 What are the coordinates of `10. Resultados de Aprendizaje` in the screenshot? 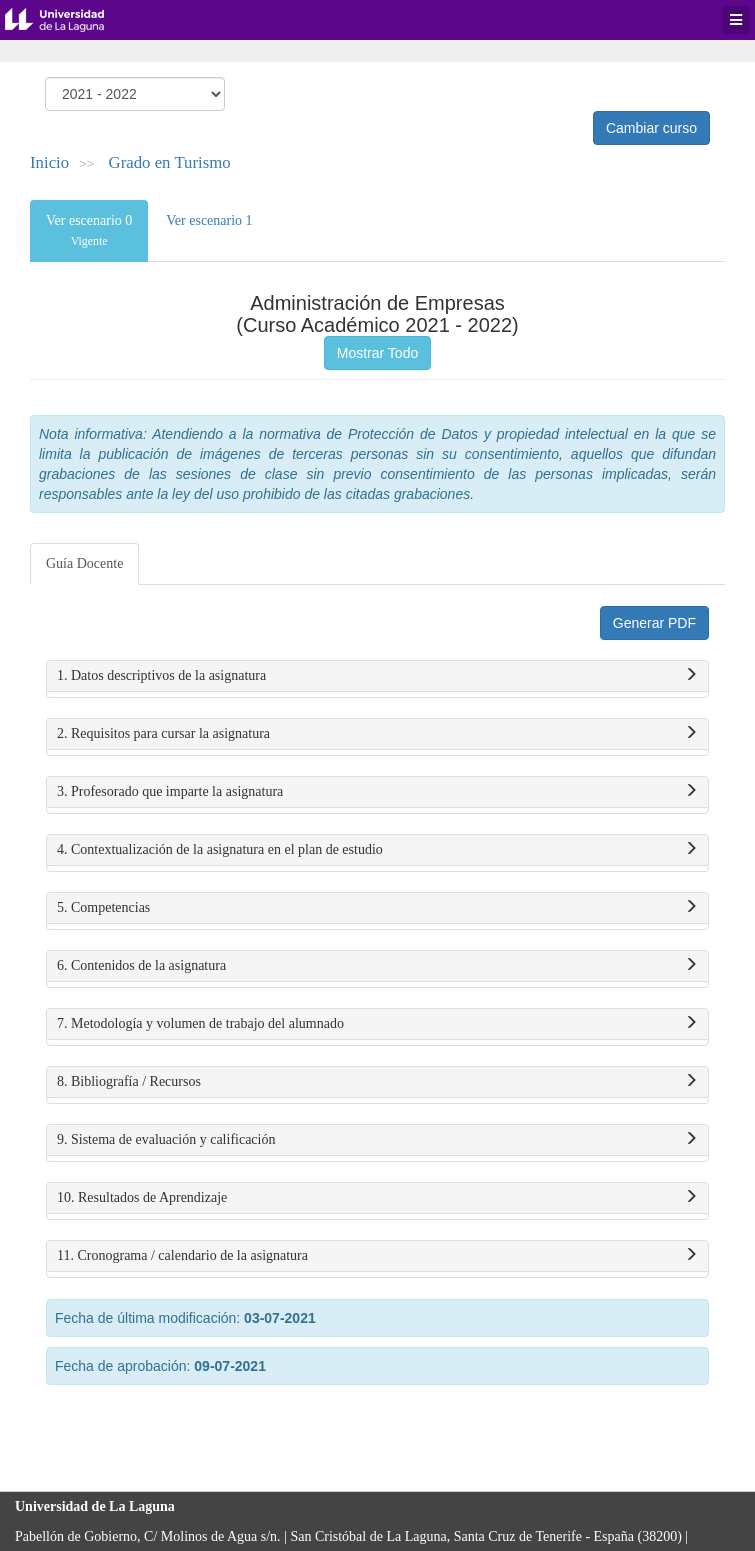 It's located at (377, 1198).